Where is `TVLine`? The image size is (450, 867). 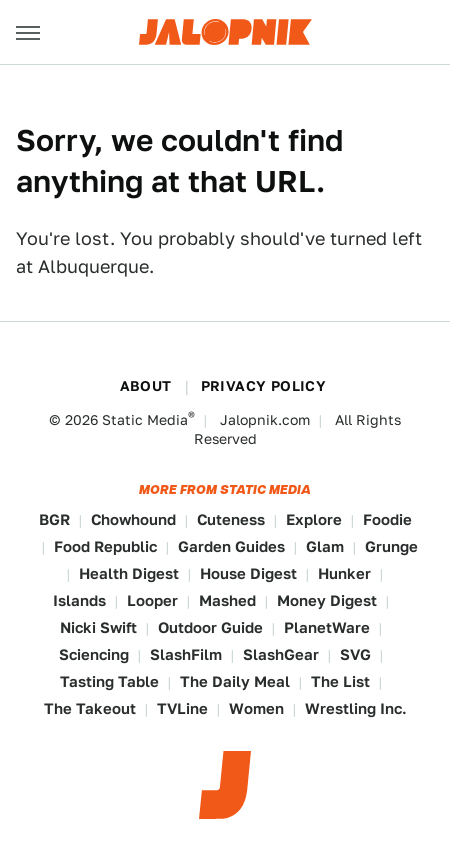 TVLine is located at coordinates (182, 708).